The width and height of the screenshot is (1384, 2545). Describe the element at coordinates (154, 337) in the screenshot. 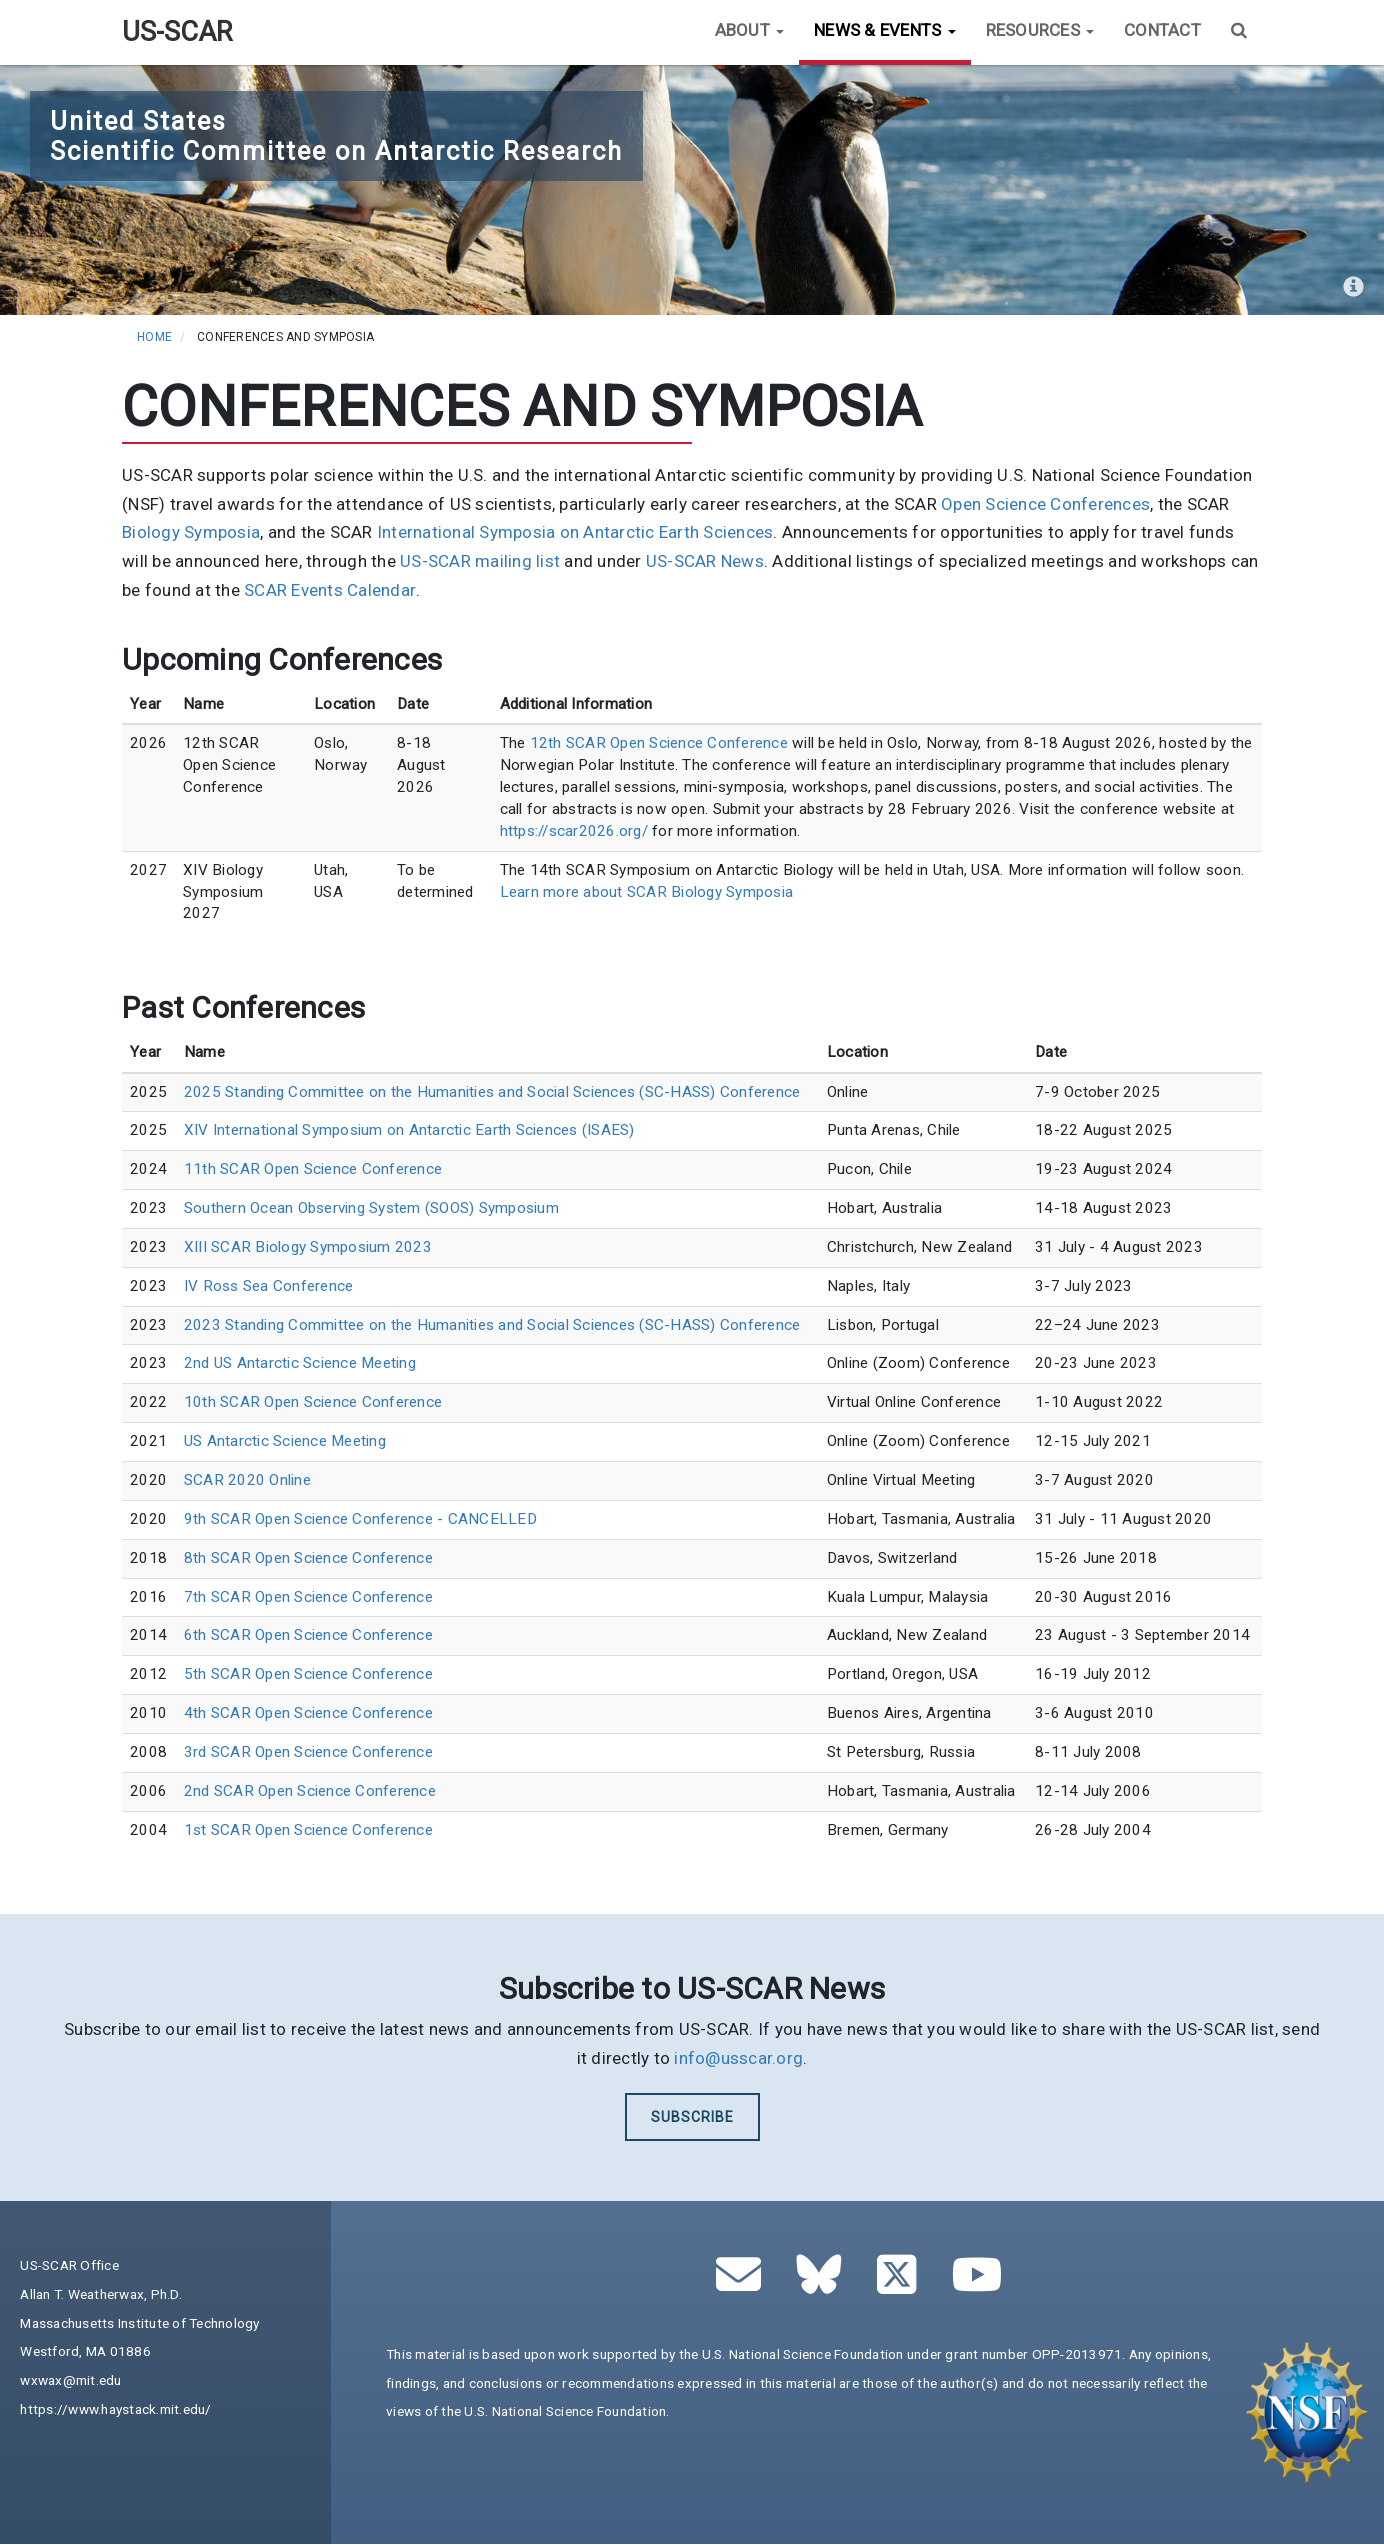

I see `Home` at that location.